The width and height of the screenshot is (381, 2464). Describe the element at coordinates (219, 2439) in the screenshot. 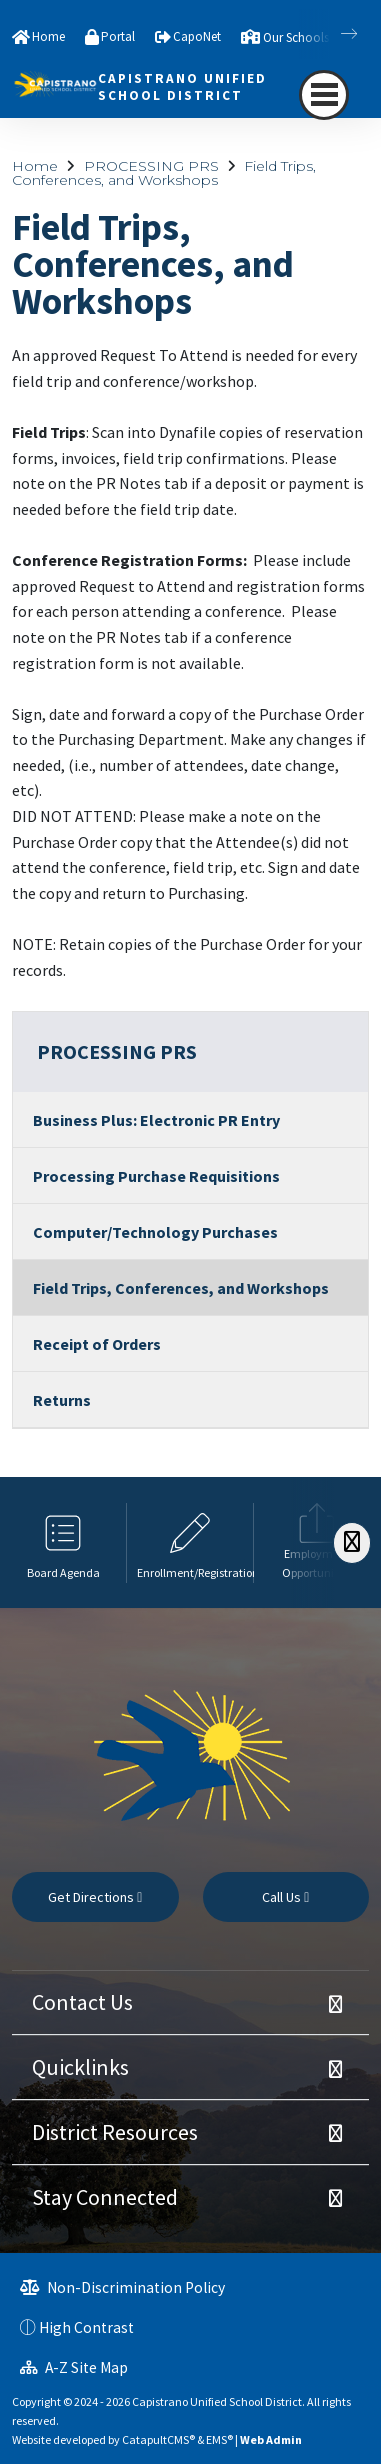

I see `EMS®` at that location.